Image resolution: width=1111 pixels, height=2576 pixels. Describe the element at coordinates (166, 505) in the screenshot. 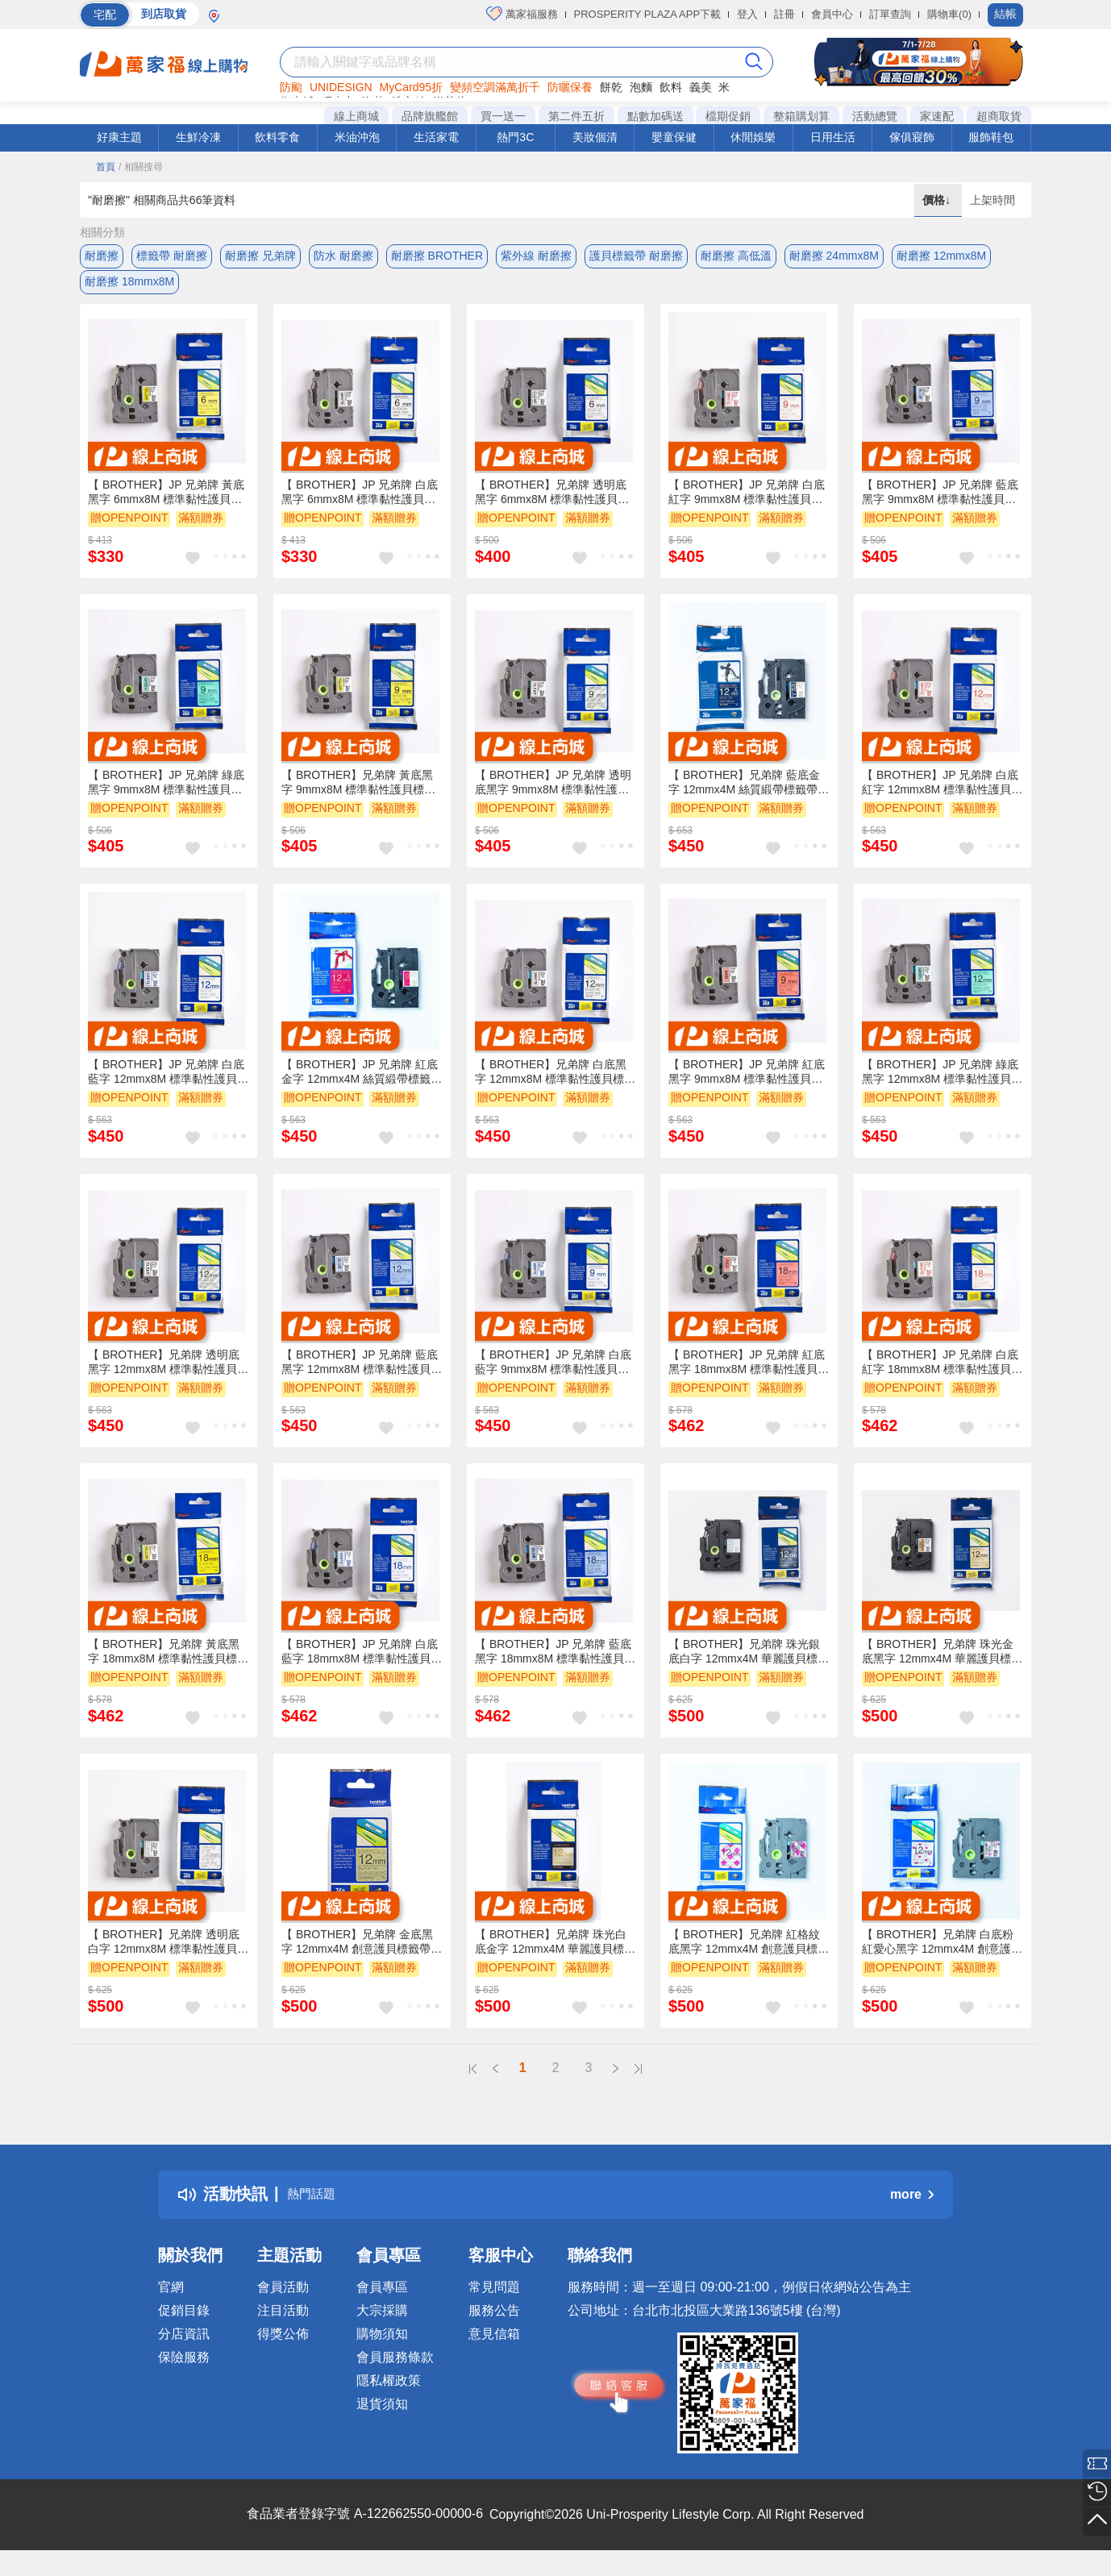

I see `【 BROTHER】JP 兄弟牌 黃底黑字 6mmx8M 標準黏性護貝標籤帶/ 包 TZe-611` at that location.